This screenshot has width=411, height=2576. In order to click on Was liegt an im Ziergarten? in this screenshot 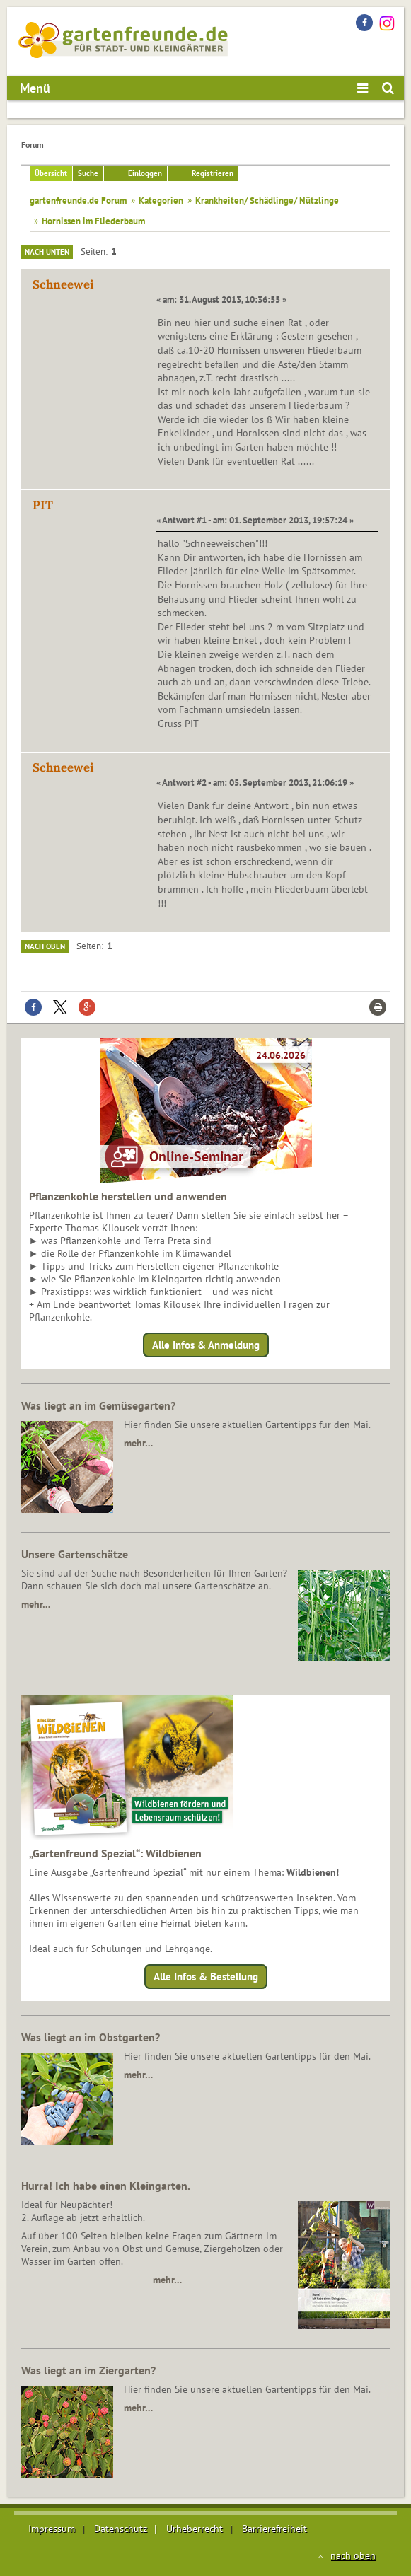, I will do `click(88, 2370)`.